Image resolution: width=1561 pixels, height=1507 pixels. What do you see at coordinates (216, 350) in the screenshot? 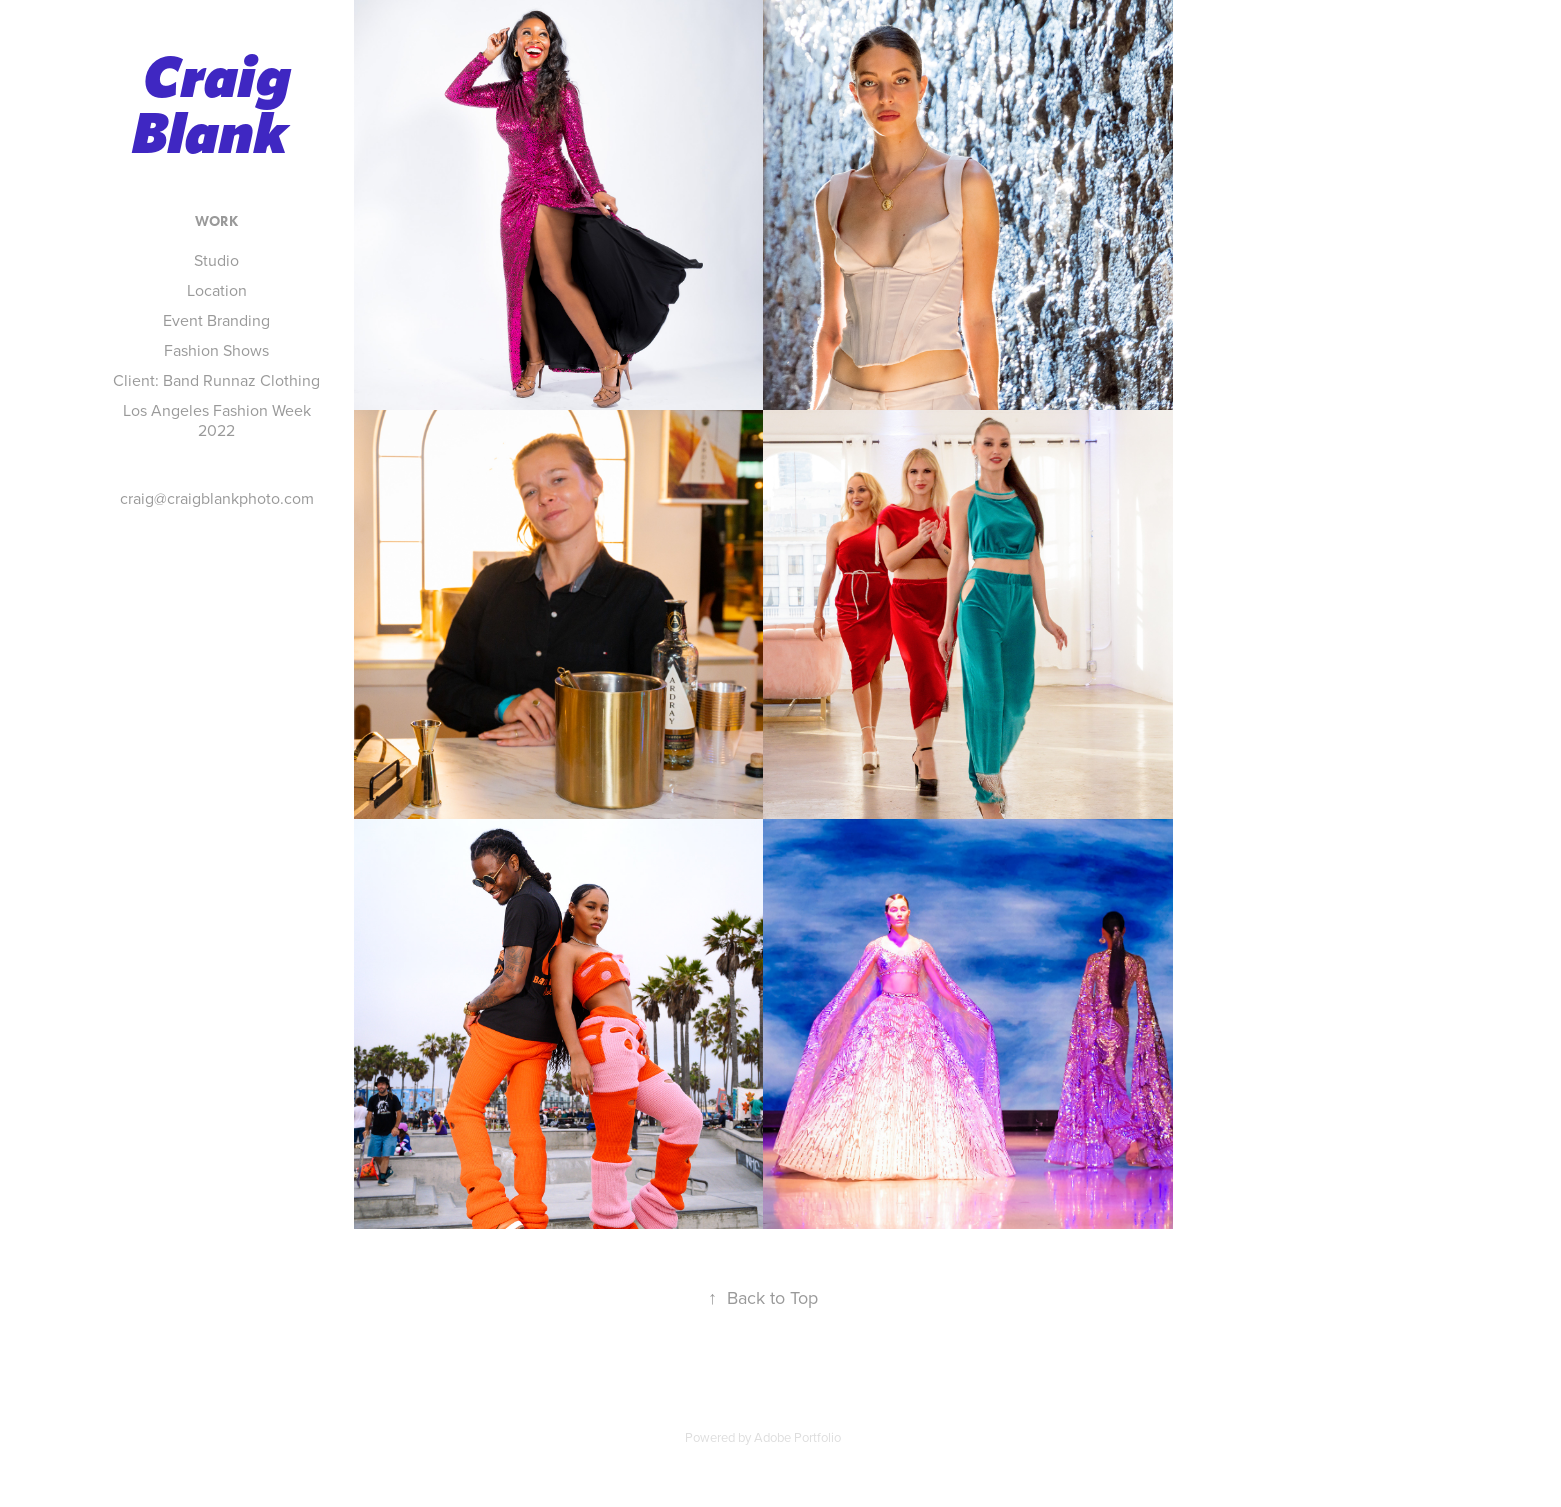
I see `Fashion Shows` at bounding box center [216, 350].